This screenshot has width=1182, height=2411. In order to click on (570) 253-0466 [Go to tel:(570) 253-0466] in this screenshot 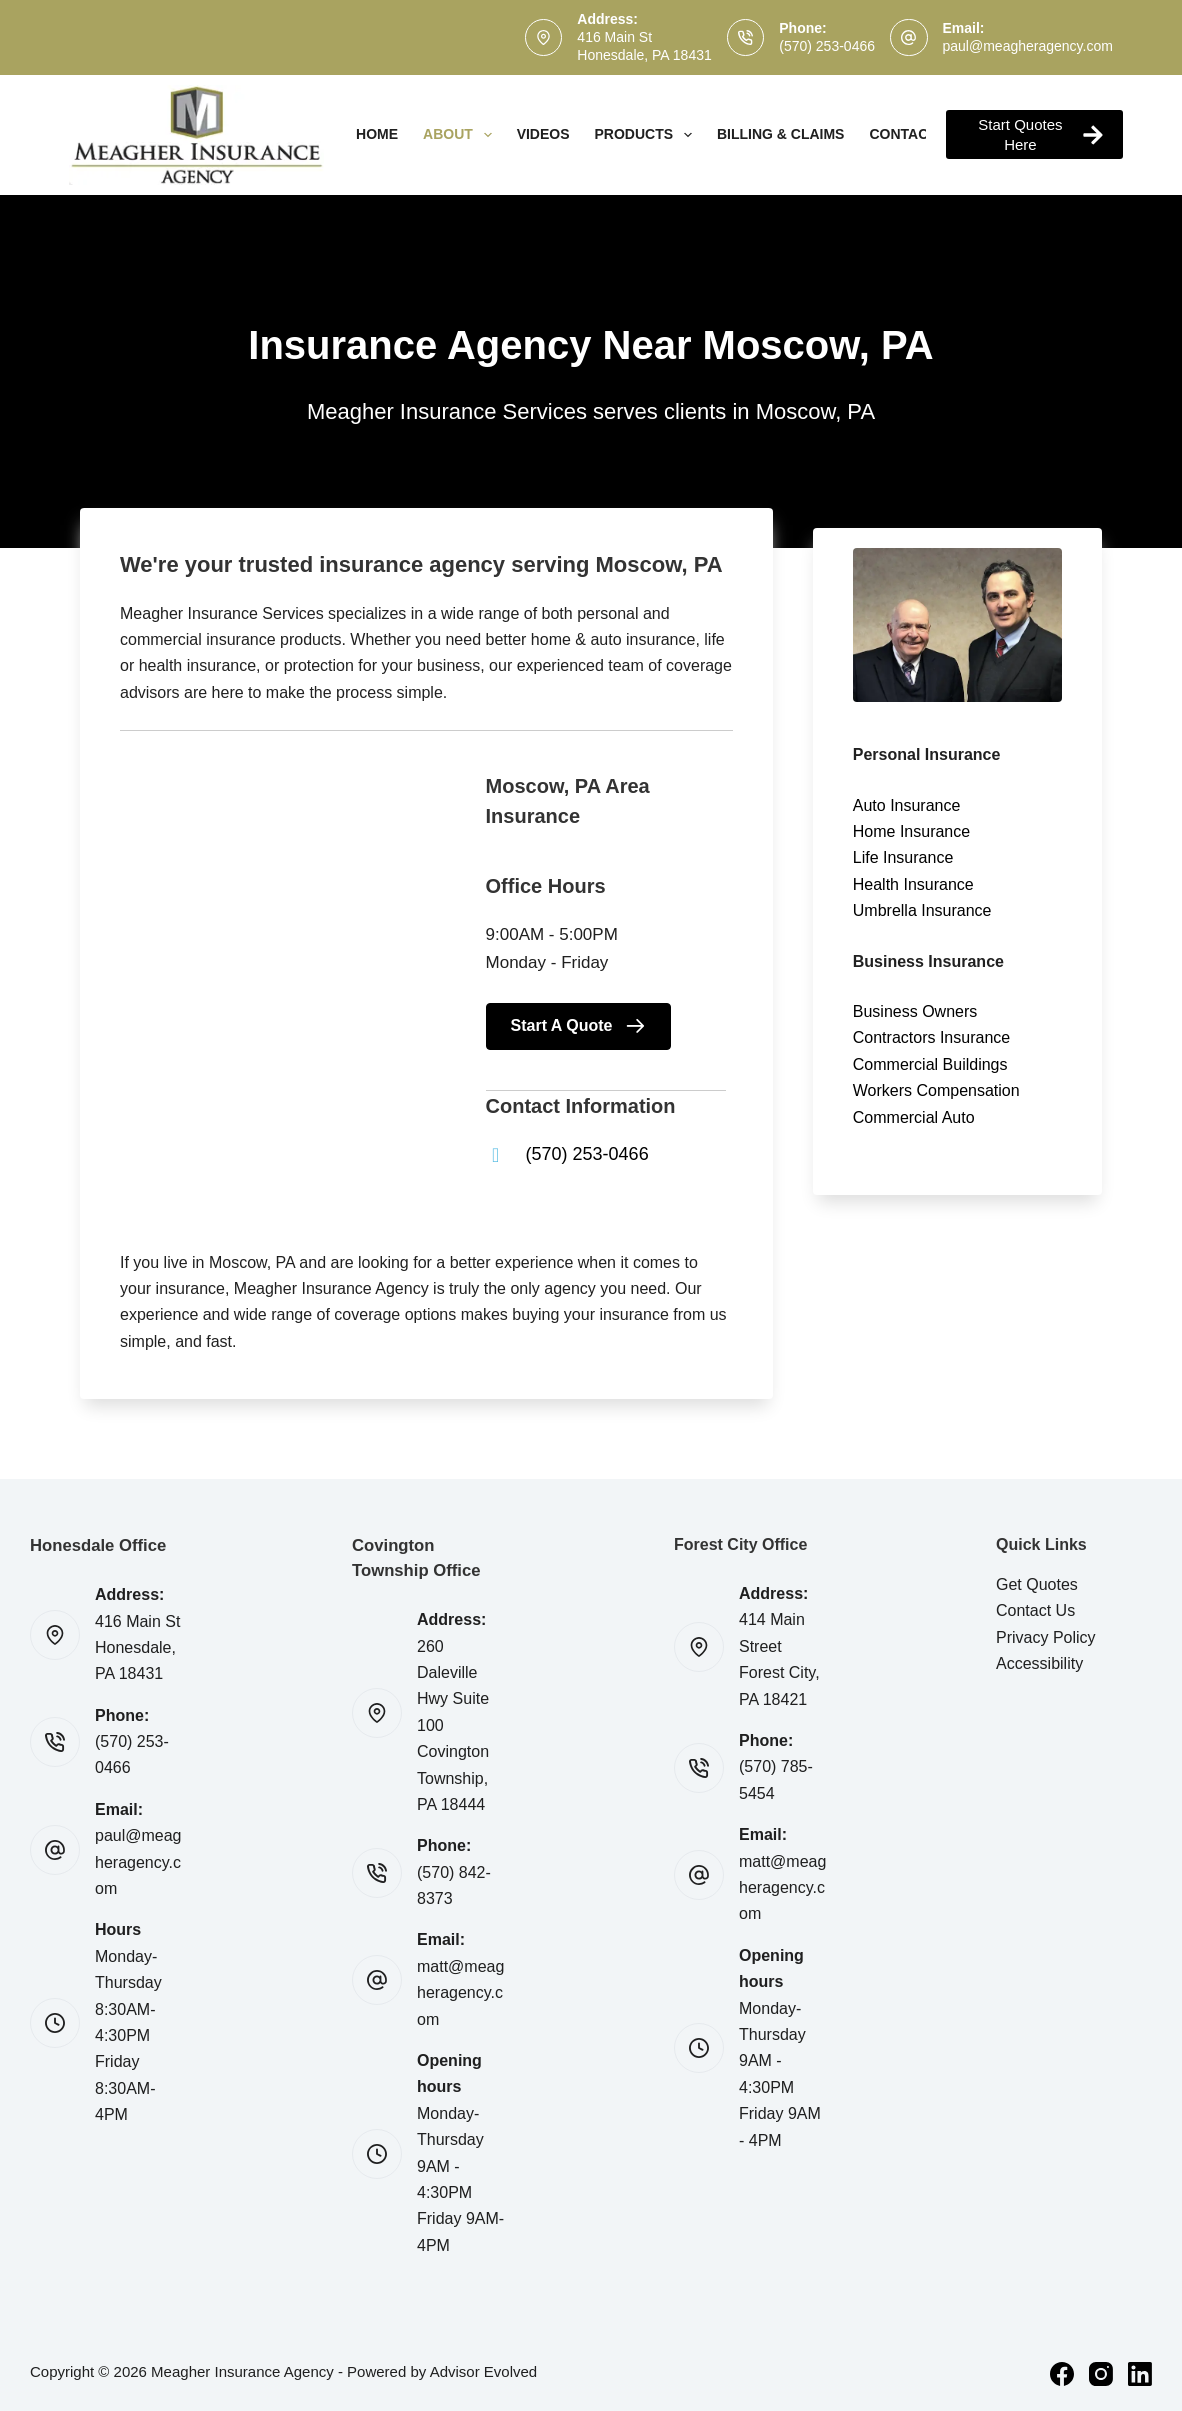, I will do `click(587, 1154)`.